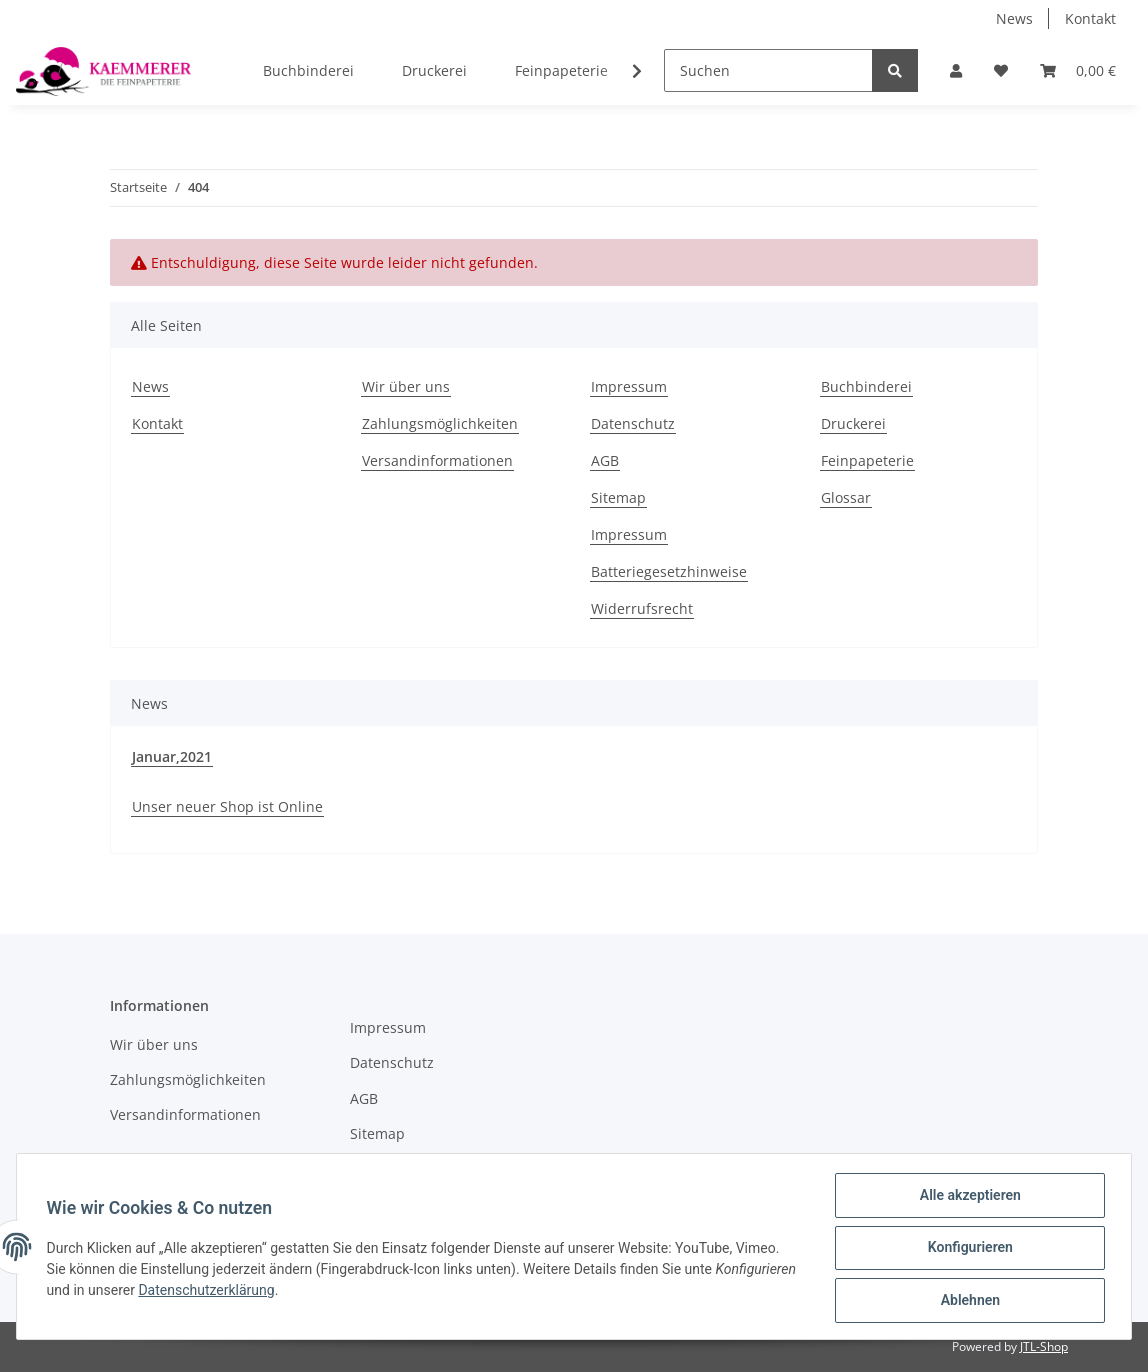 This screenshot has width=1148, height=1372. I want to click on Unser neuer Shop ist Online, so click(227, 806).